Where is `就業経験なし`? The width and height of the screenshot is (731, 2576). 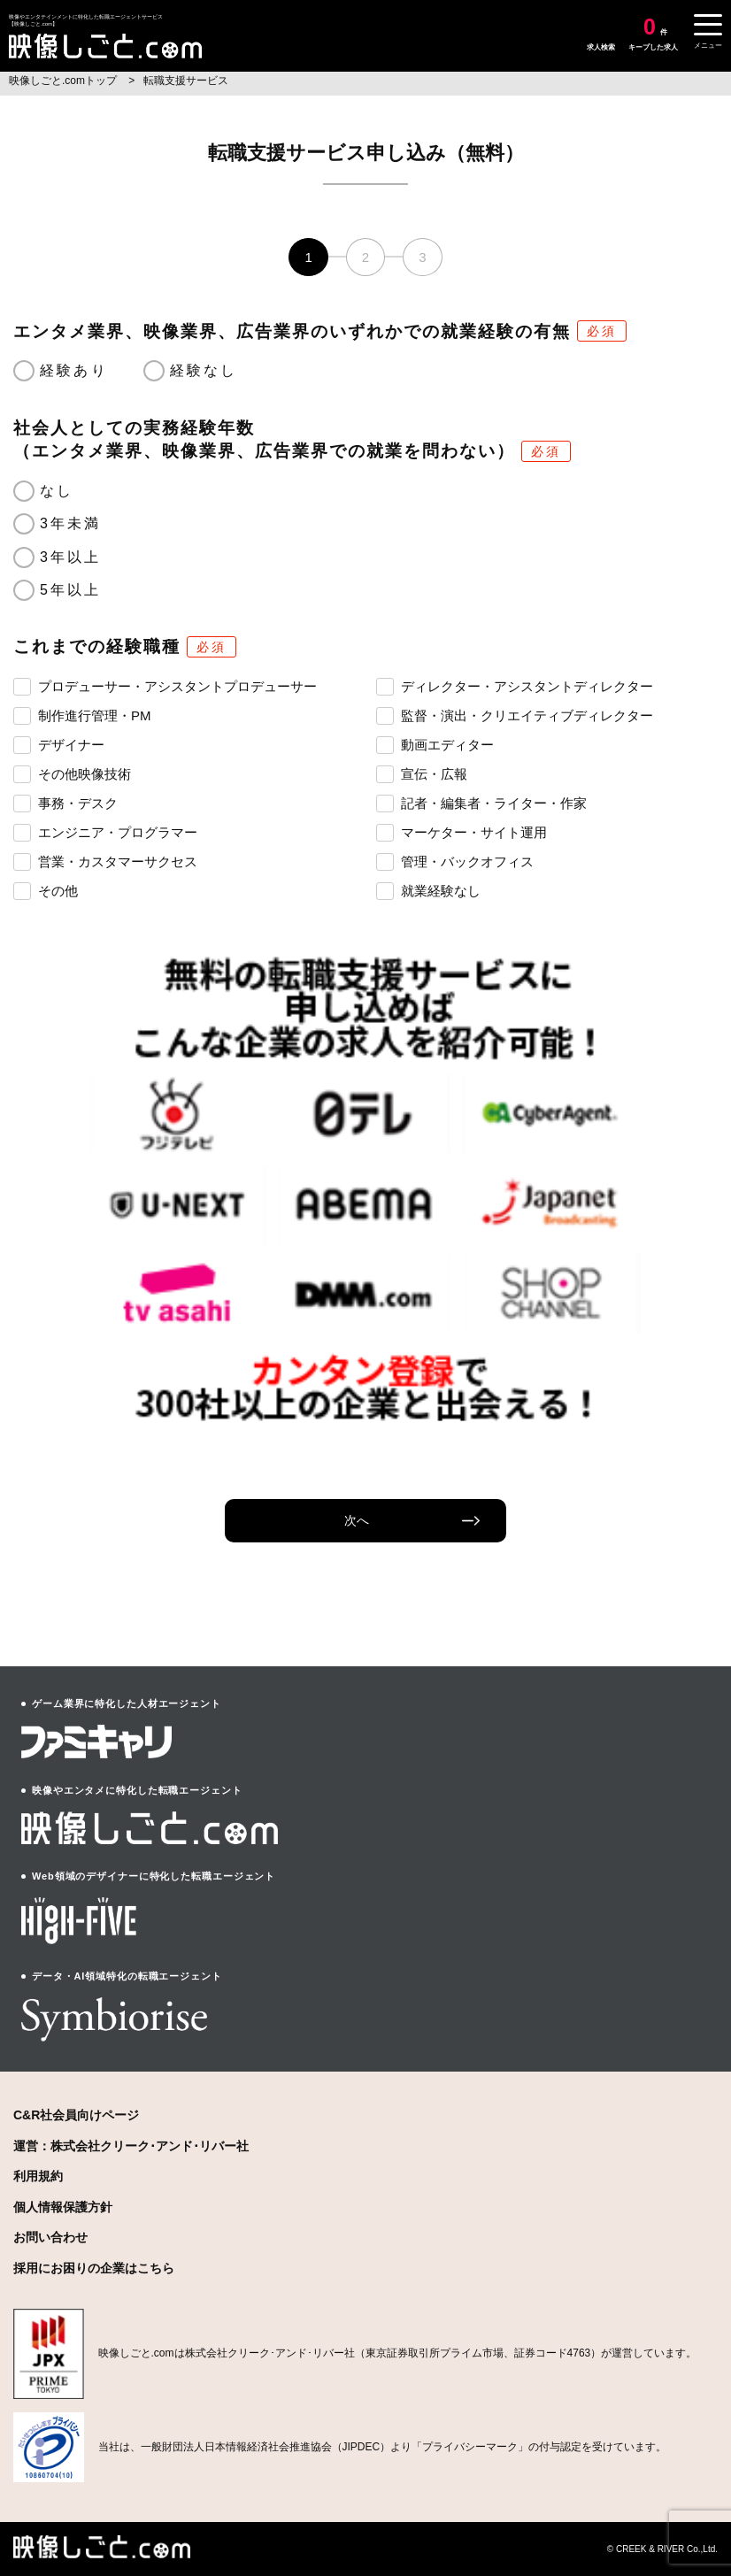
就業経験なし is located at coordinates (428, 890).